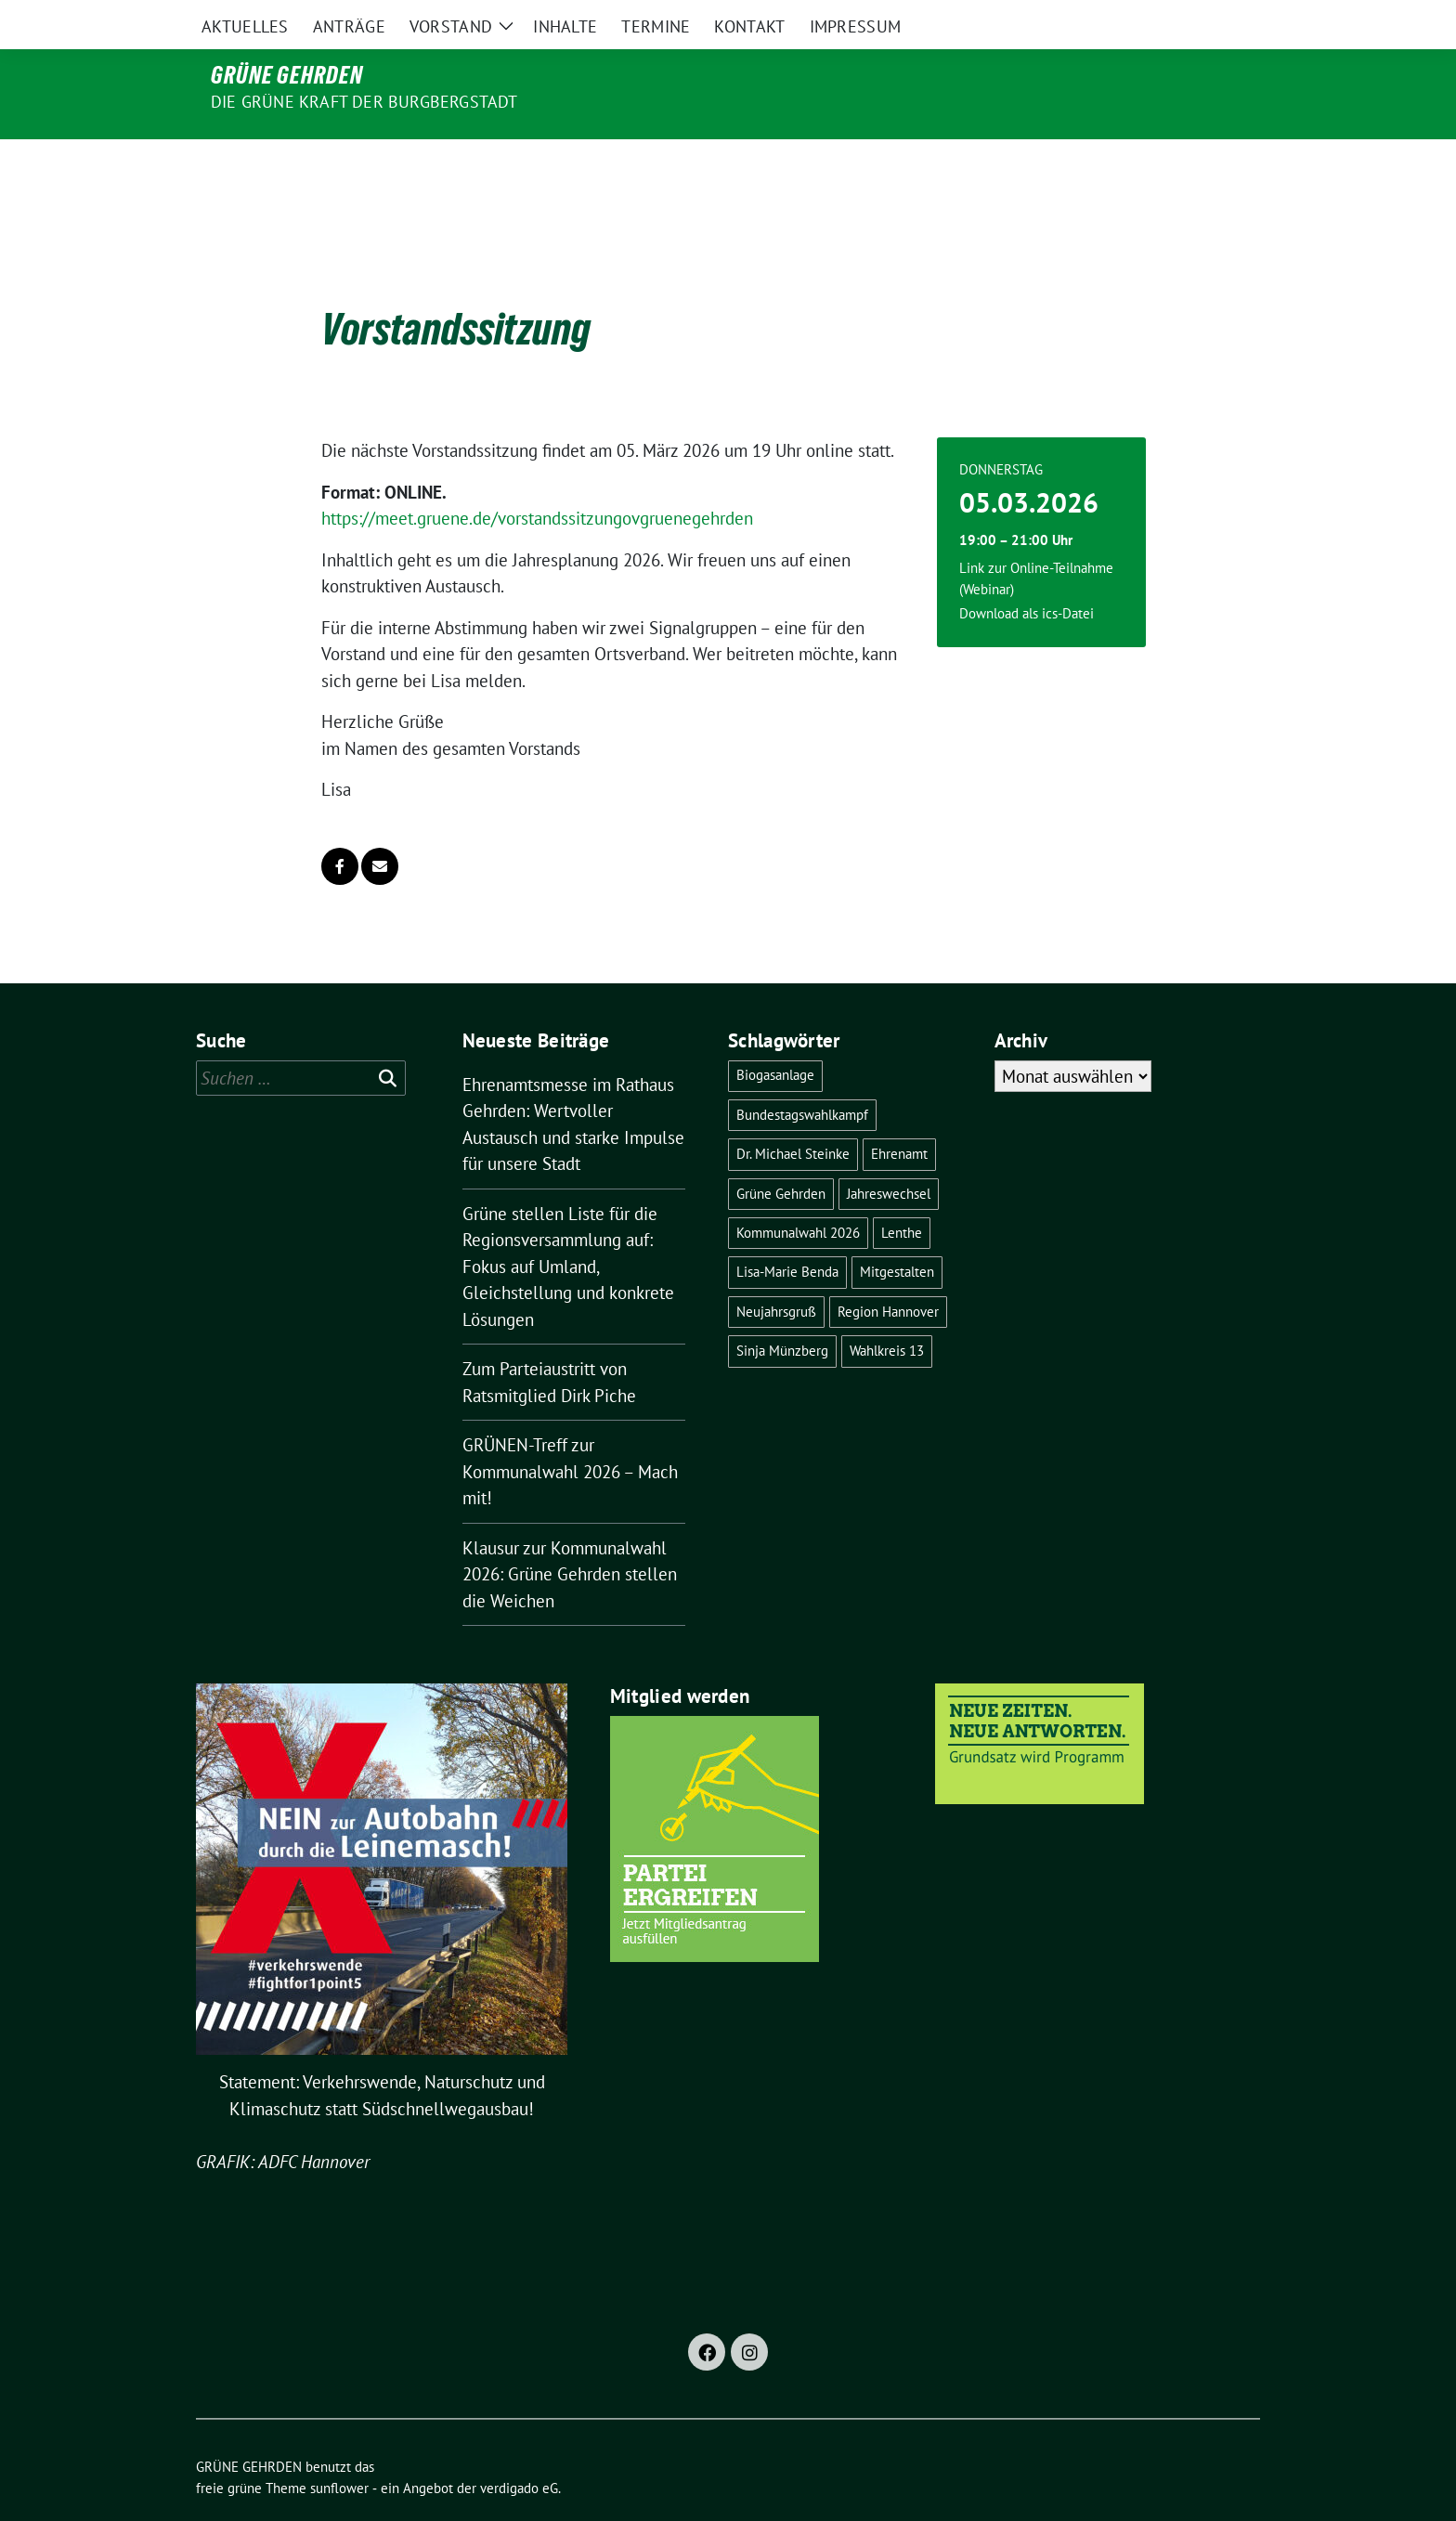 This screenshot has width=1456, height=2521. Describe the element at coordinates (1026, 574) in the screenshot. I see `Download als ics-Datei` at that location.